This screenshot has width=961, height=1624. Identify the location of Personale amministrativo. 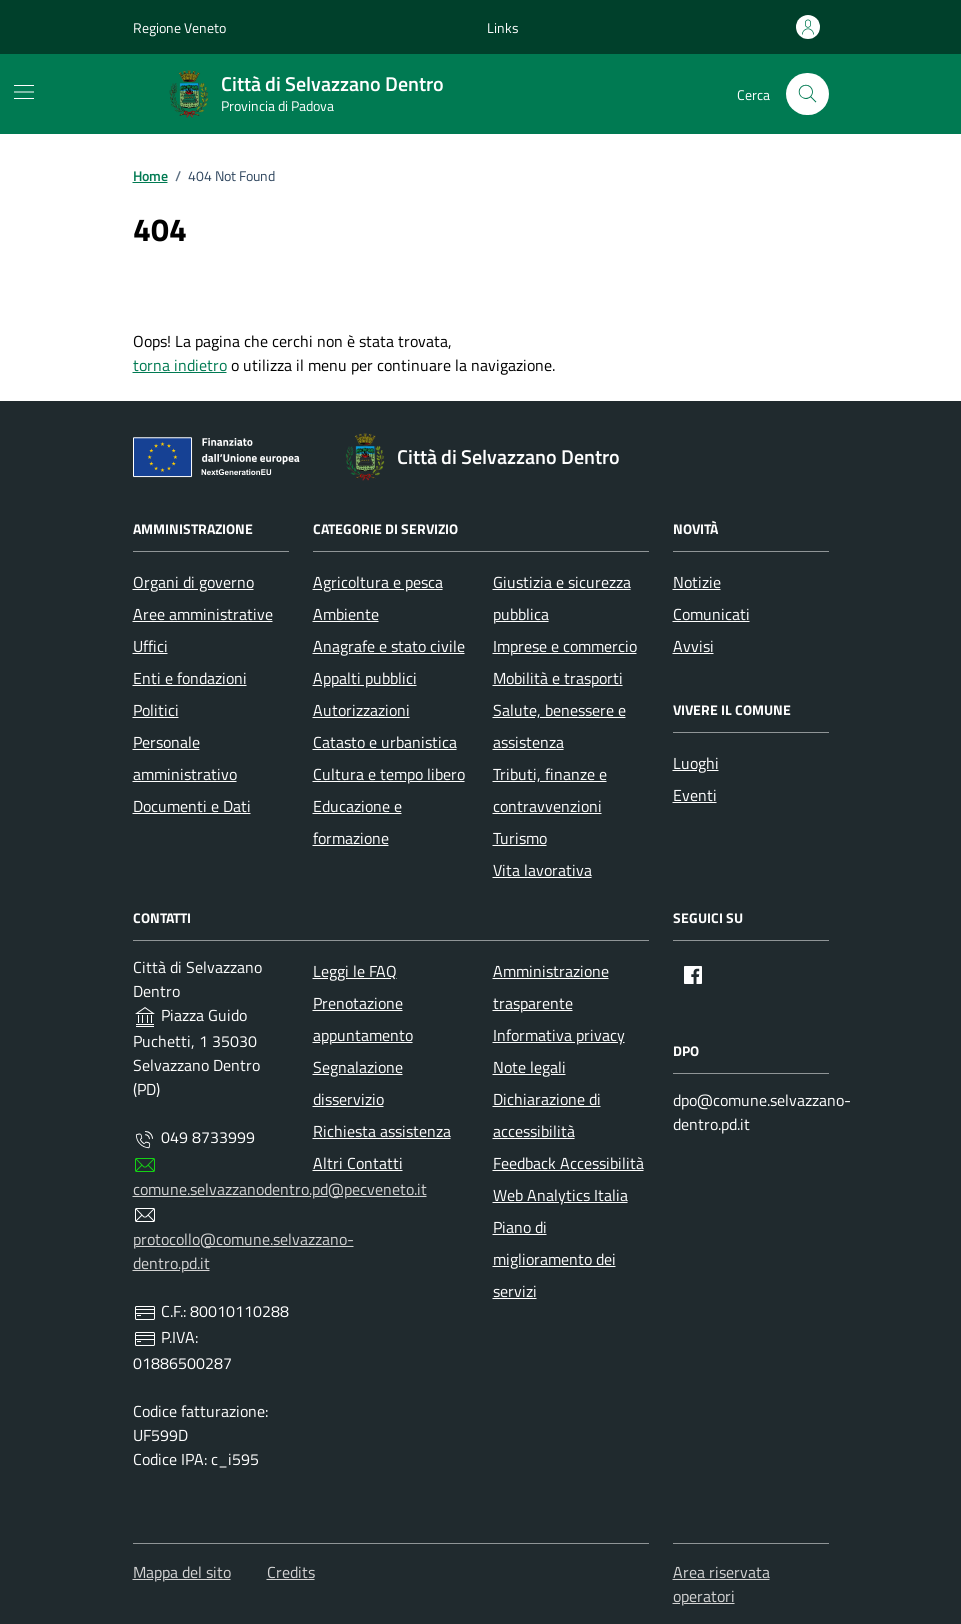
(185, 758).